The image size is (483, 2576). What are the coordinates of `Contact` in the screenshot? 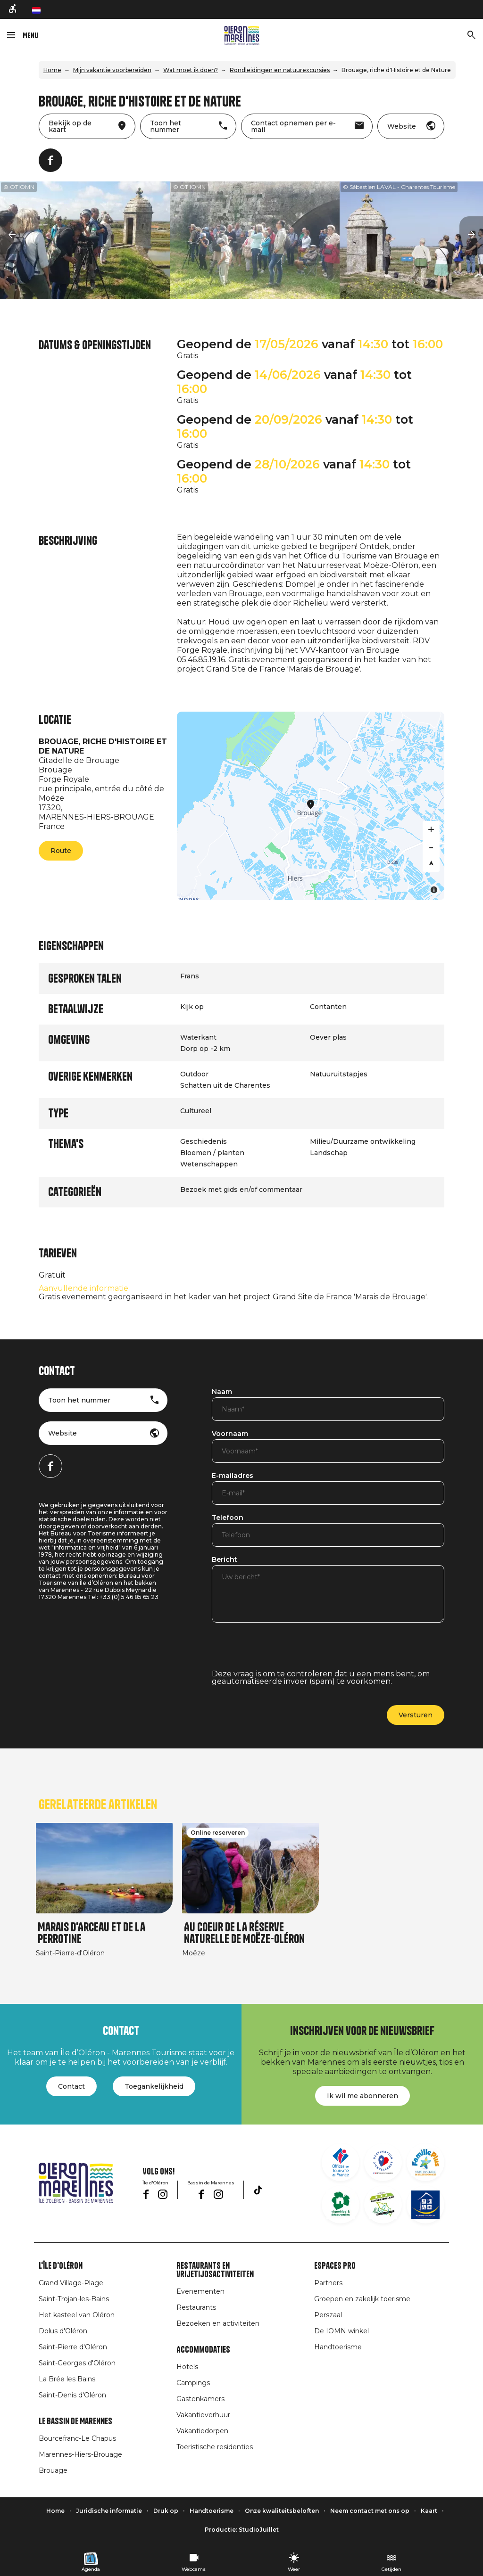 It's located at (71, 2086).